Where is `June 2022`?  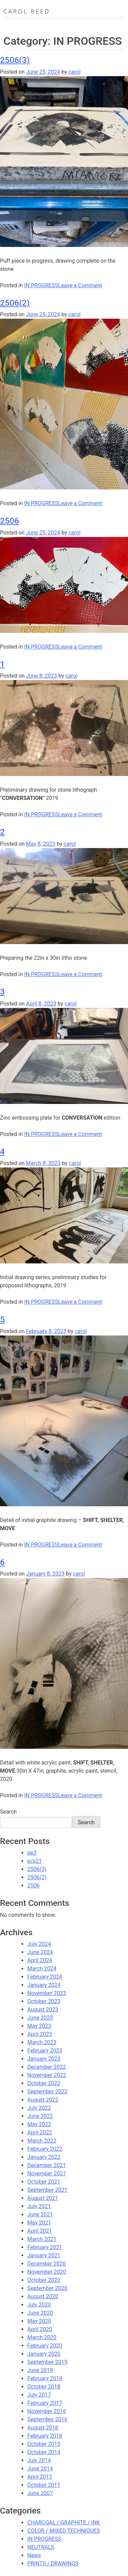
June 2022 is located at coordinates (40, 2116).